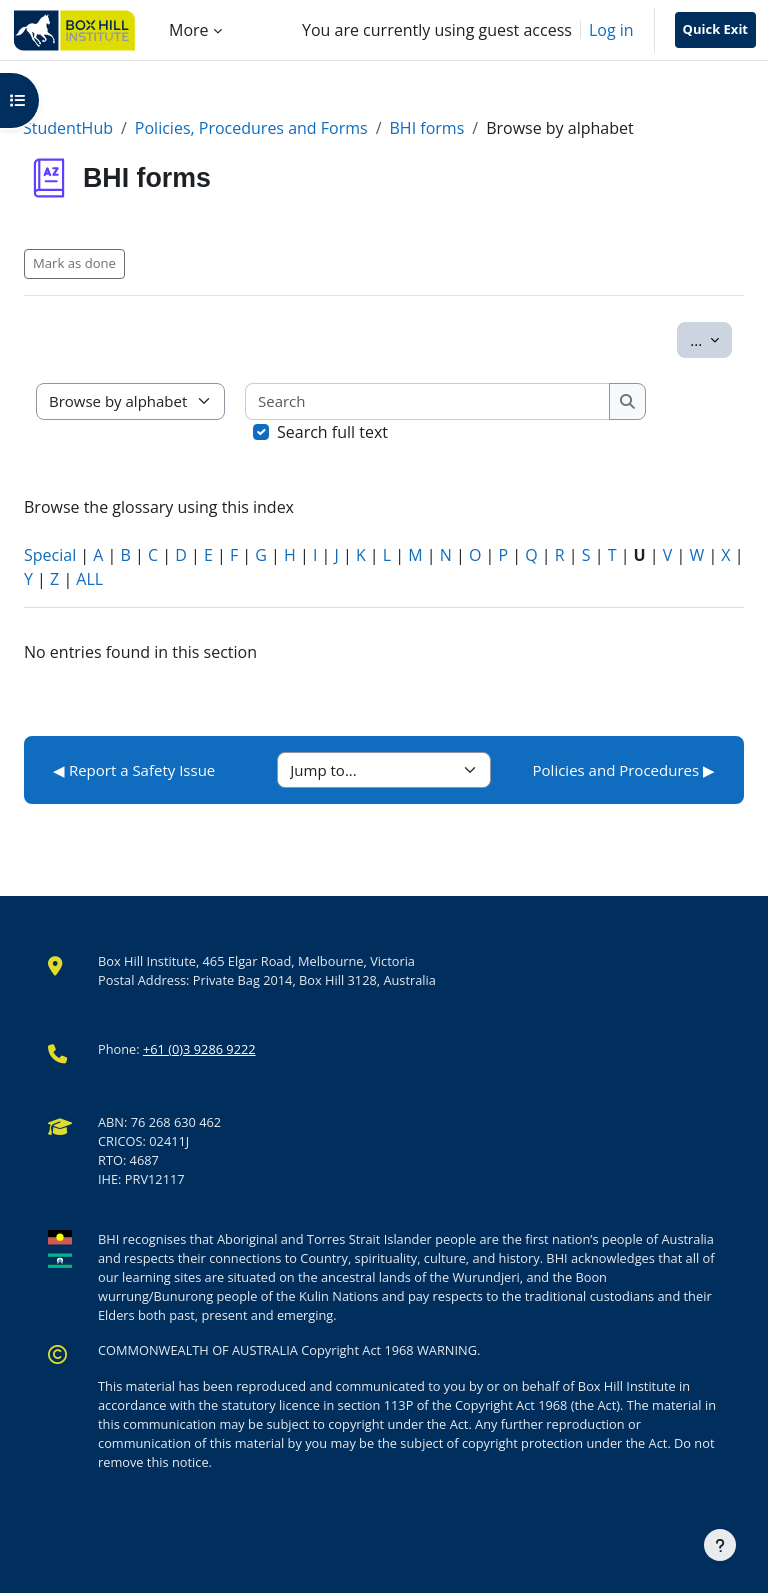 Image resolution: width=768 pixels, height=1593 pixels. What do you see at coordinates (189, 30) in the screenshot?
I see `More [menuitem]` at bounding box center [189, 30].